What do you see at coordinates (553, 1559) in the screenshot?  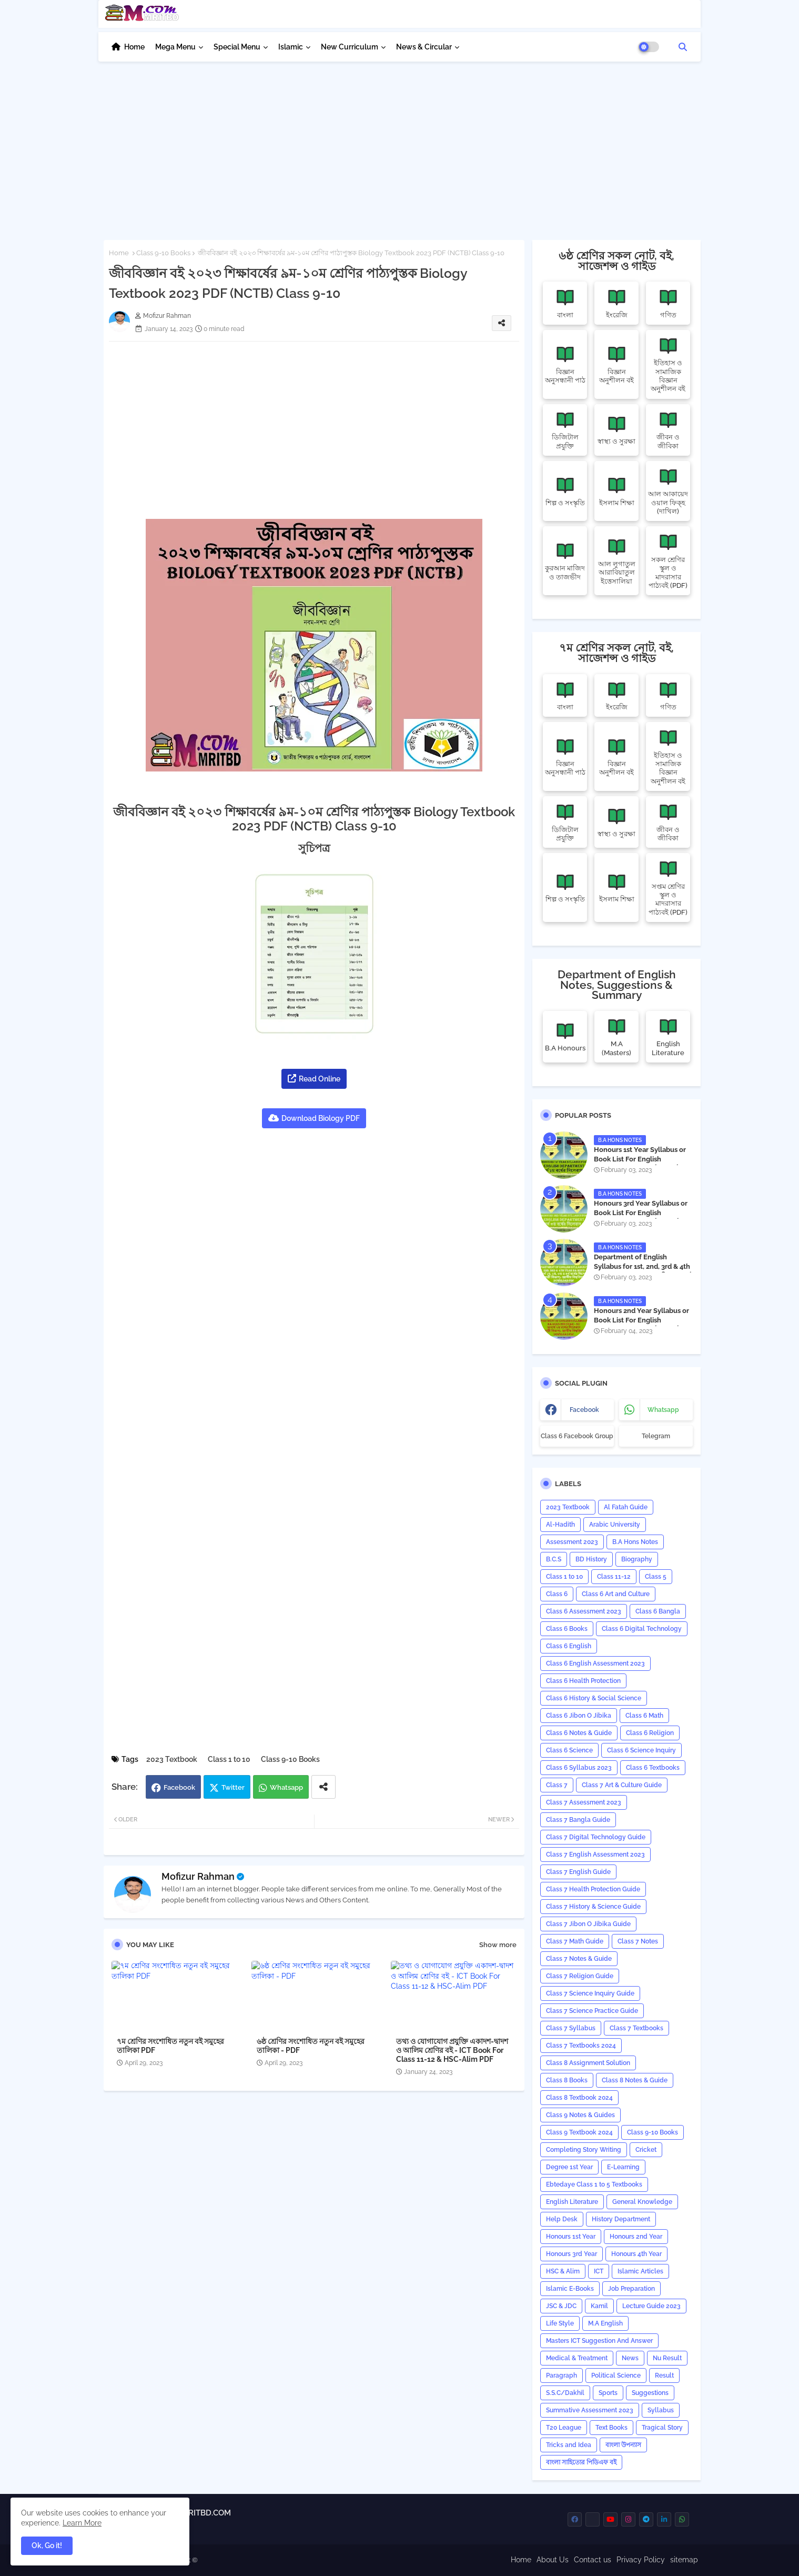 I see `B.C.S` at bounding box center [553, 1559].